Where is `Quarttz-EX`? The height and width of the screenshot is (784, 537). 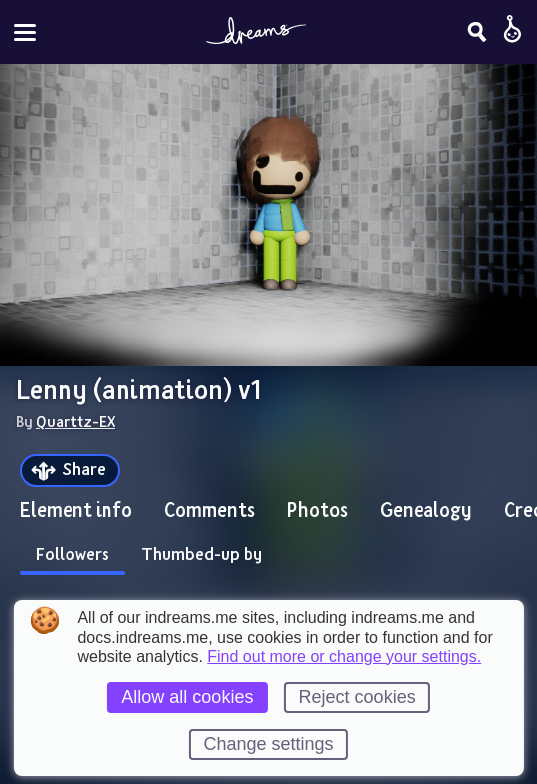 Quarttz-EX is located at coordinates (75, 421).